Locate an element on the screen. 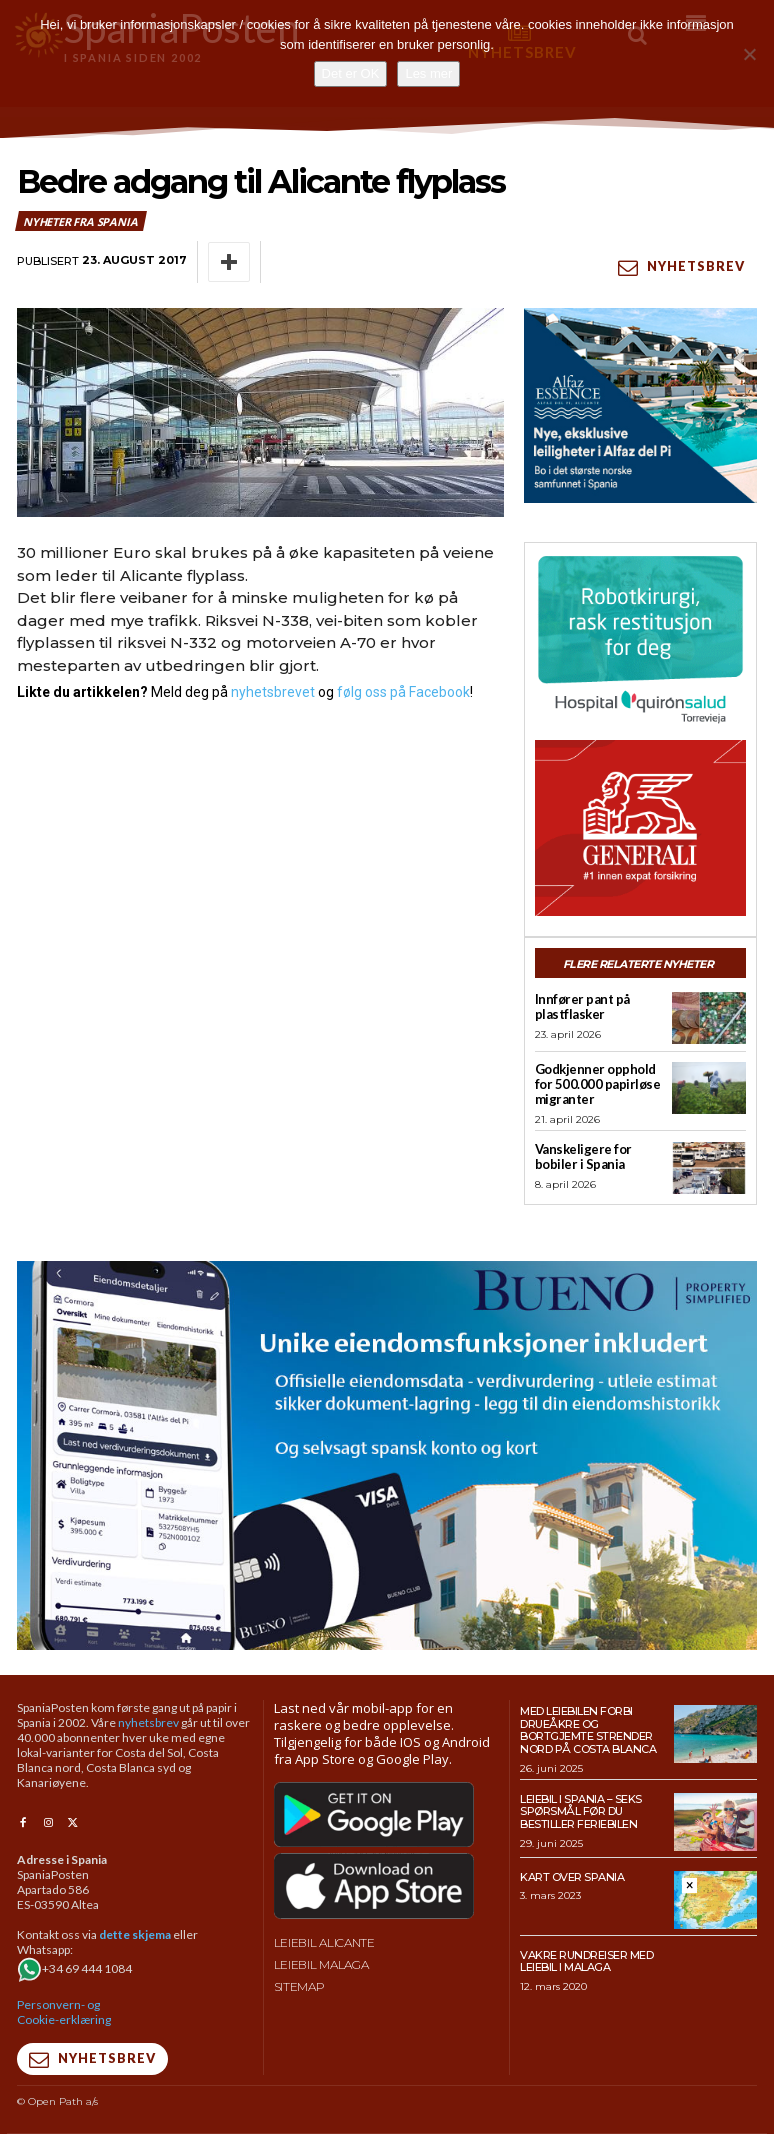 The image size is (774, 2134). [bueno-950×500 (5)] is located at coordinates (387, 1455).